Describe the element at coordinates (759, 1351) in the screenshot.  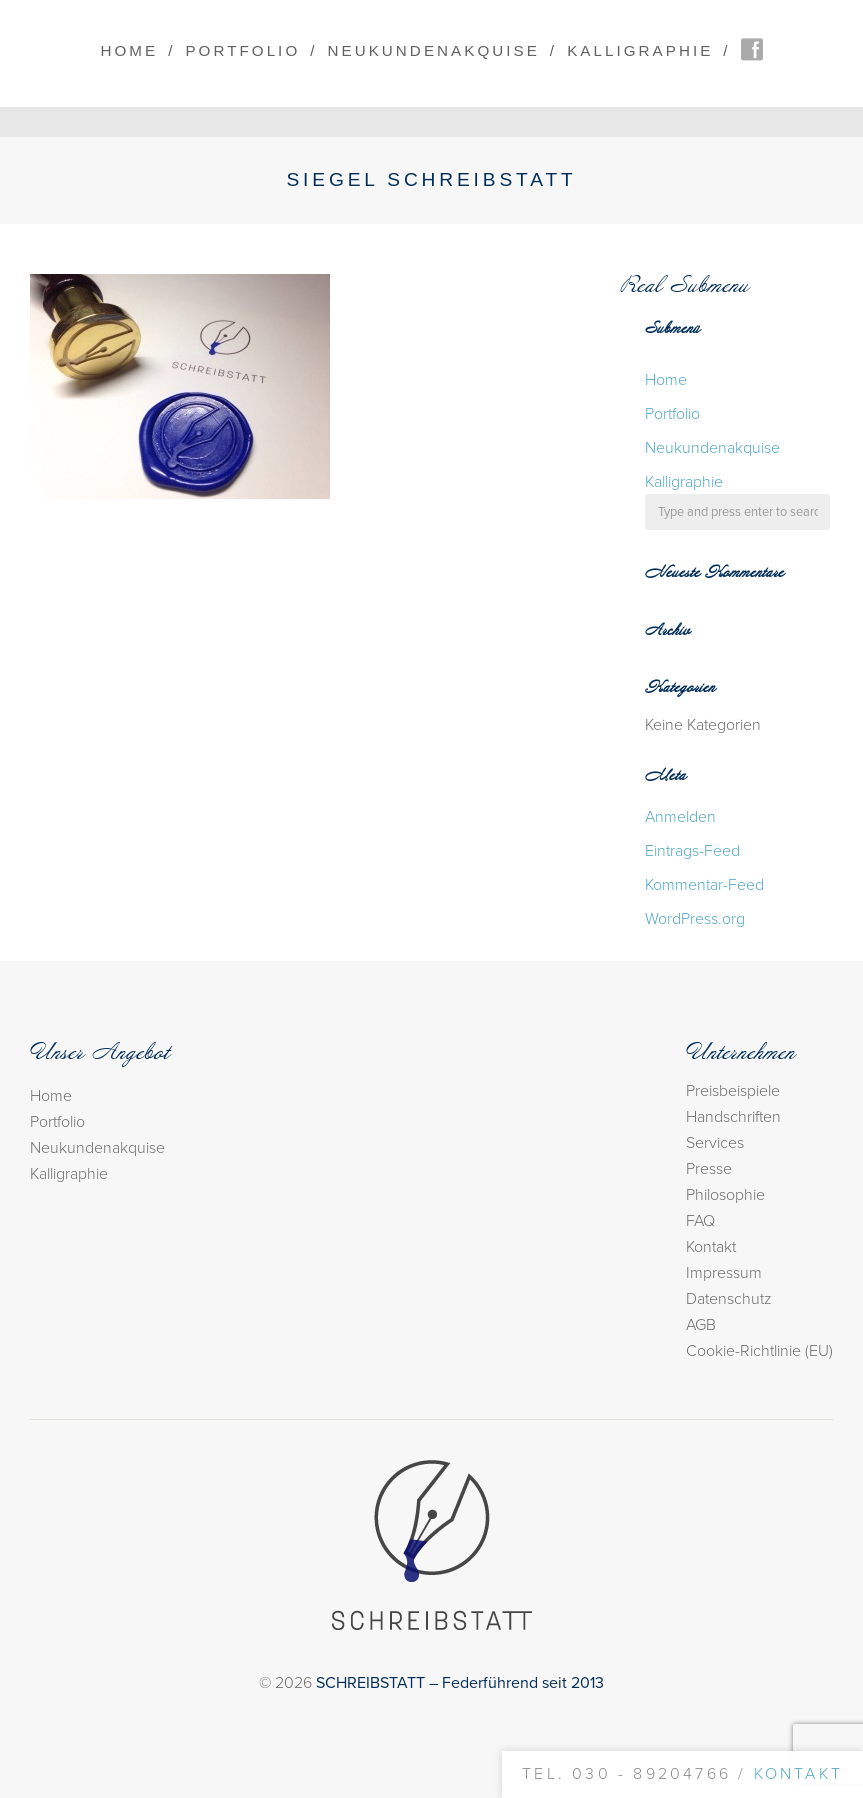
I see `Cookie-Richtlinie (EU)` at that location.